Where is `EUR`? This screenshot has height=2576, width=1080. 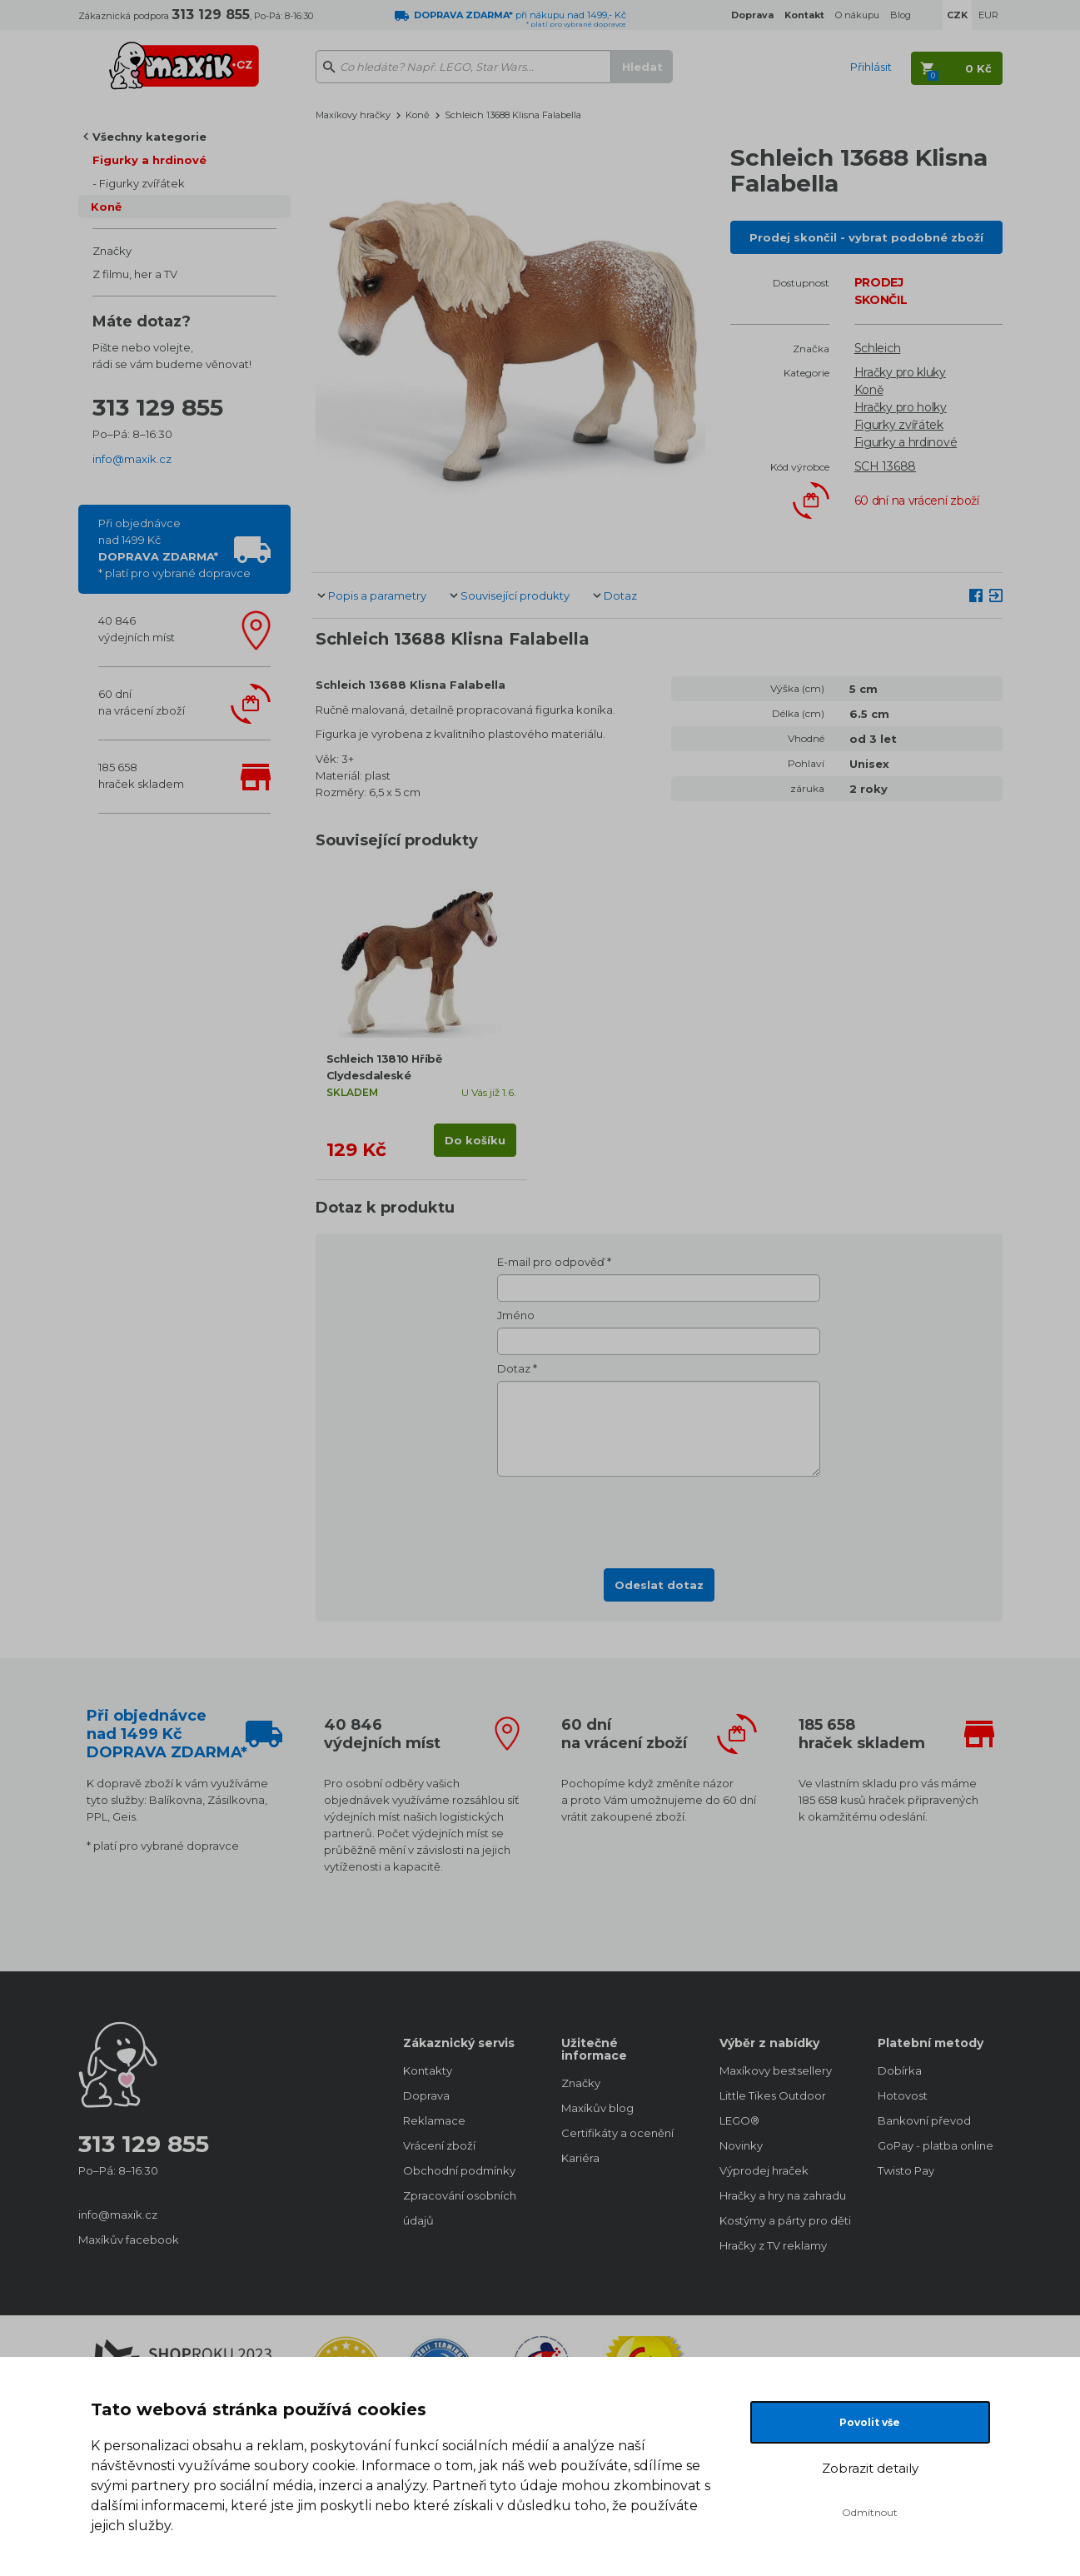 EUR is located at coordinates (988, 15).